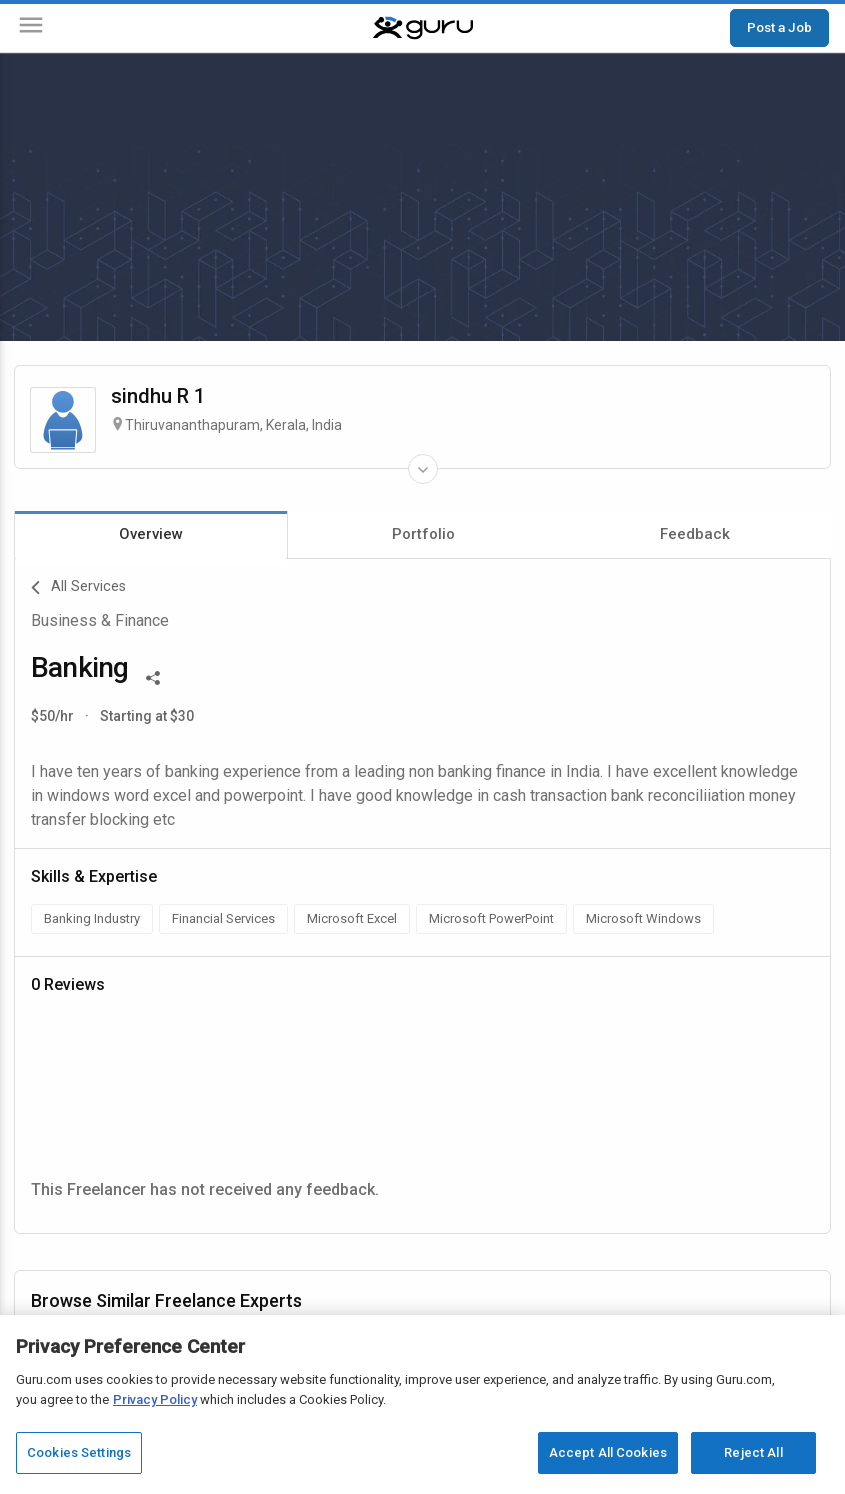 Image resolution: width=845 pixels, height=1494 pixels. What do you see at coordinates (779, 27) in the screenshot?
I see `Post a Job` at bounding box center [779, 27].